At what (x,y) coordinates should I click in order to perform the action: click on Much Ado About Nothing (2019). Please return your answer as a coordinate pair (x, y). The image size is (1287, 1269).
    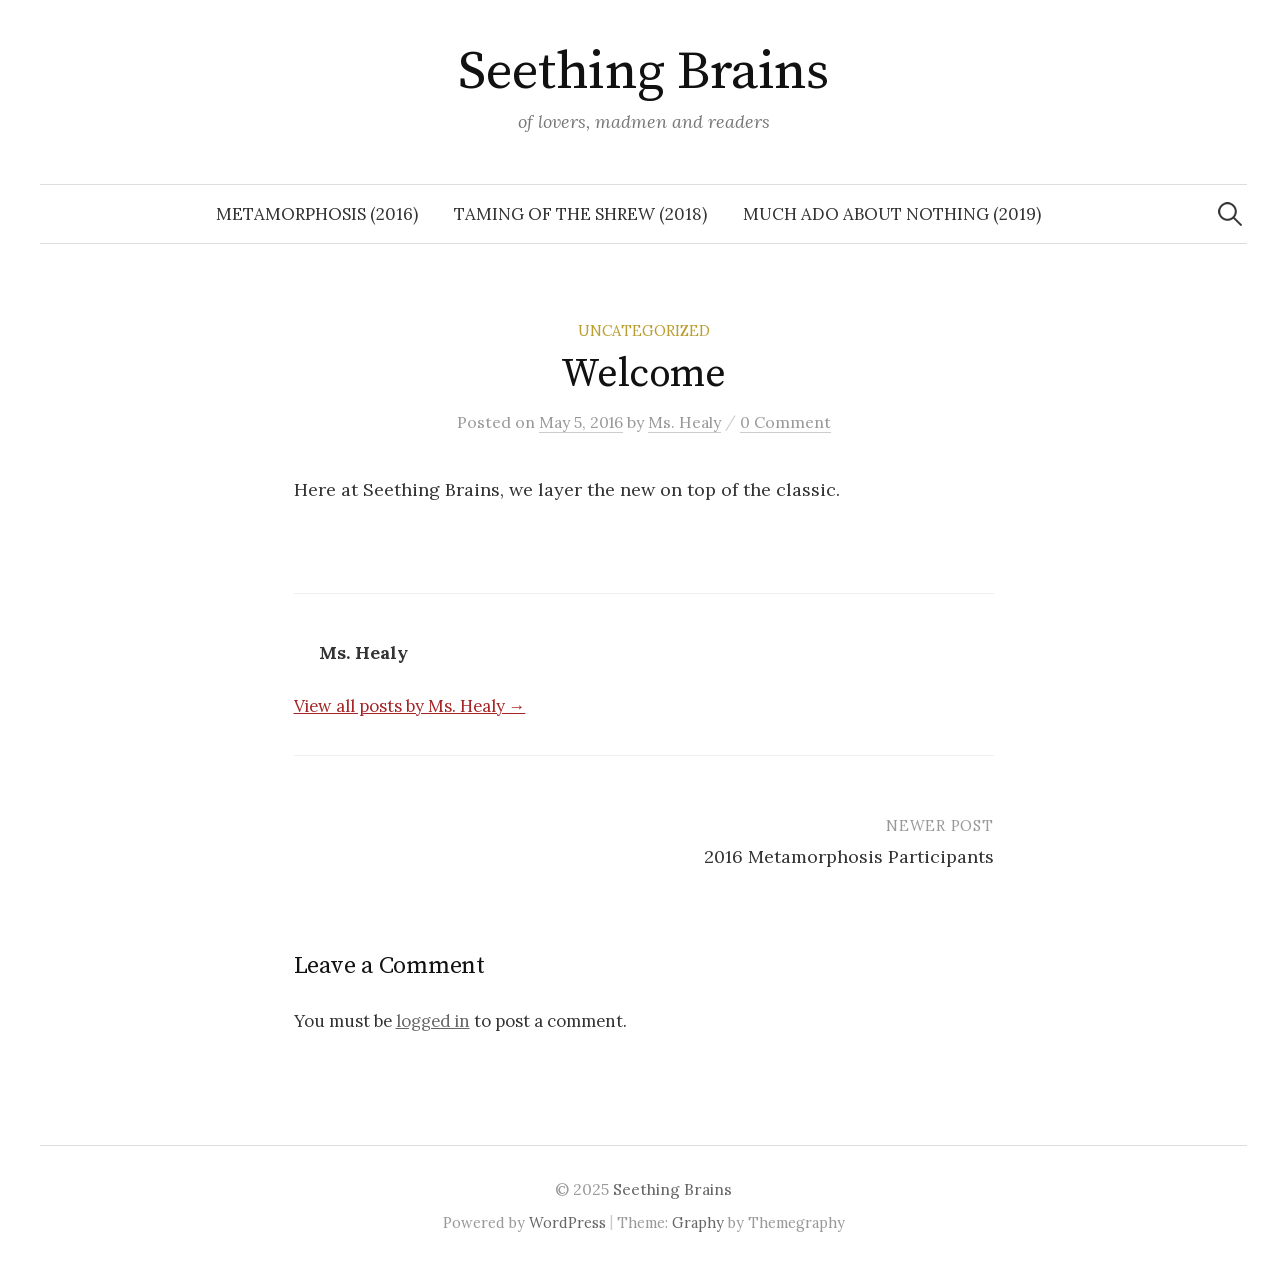
    Looking at the image, I should click on (892, 214).